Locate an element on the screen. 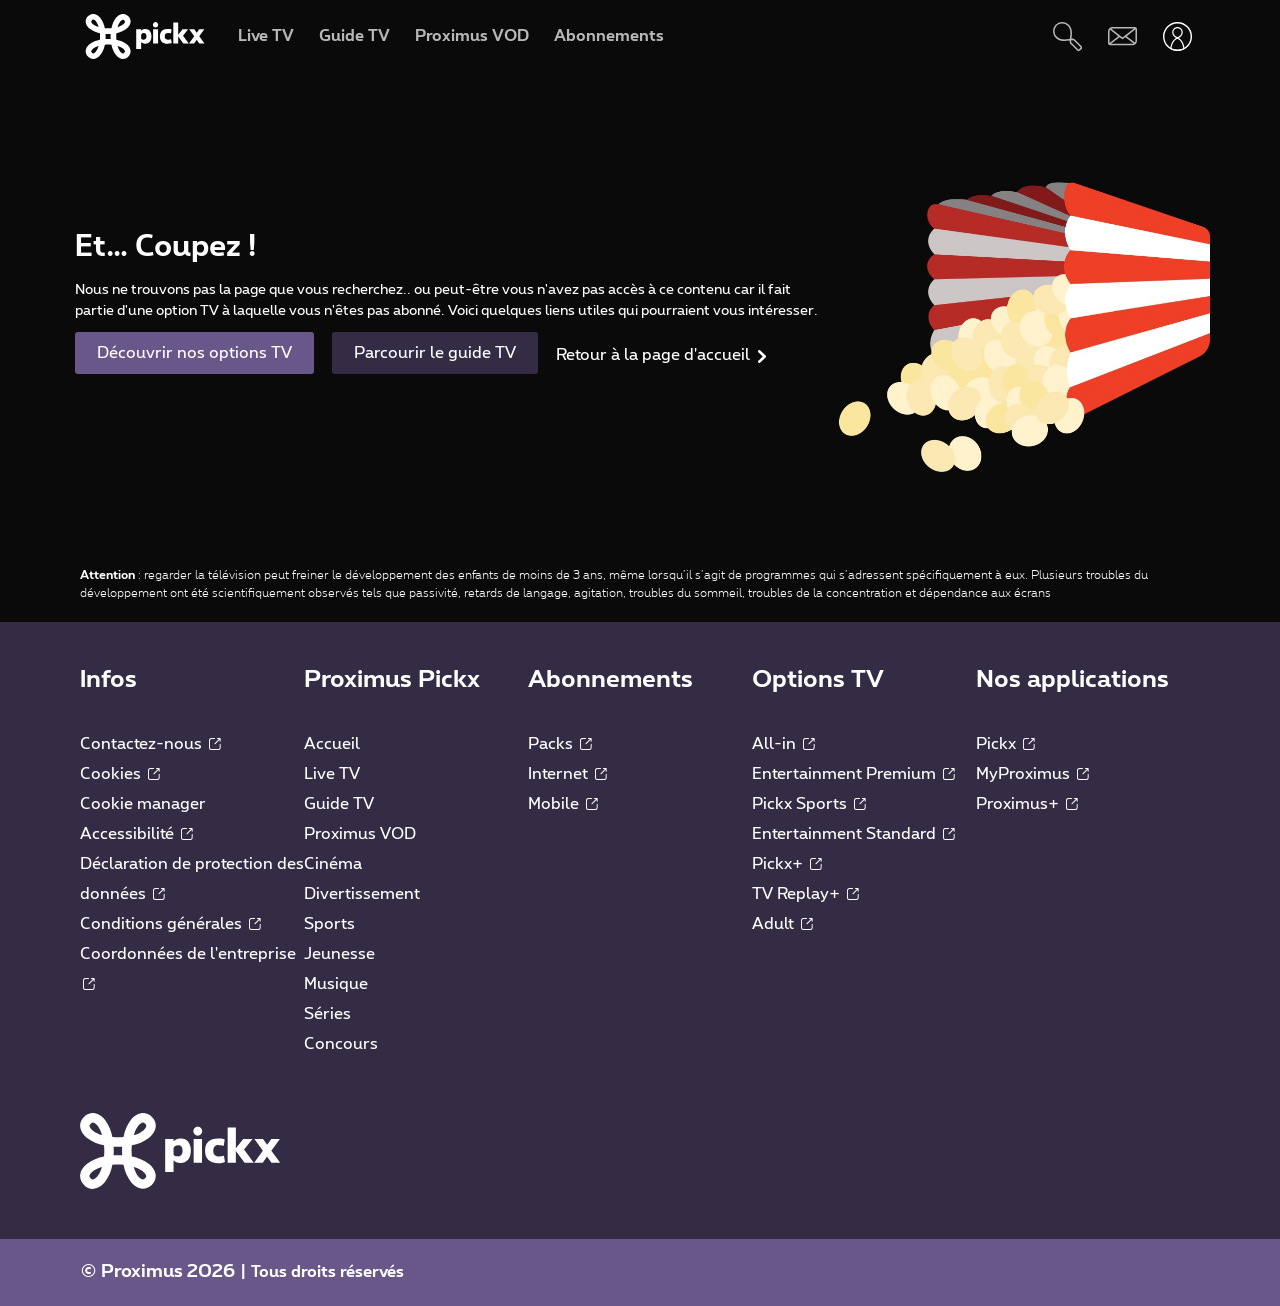 Image resolution: width=1280 pixels, height=1306 pixels. Proximus VOD is located at coordinates (360, 834).